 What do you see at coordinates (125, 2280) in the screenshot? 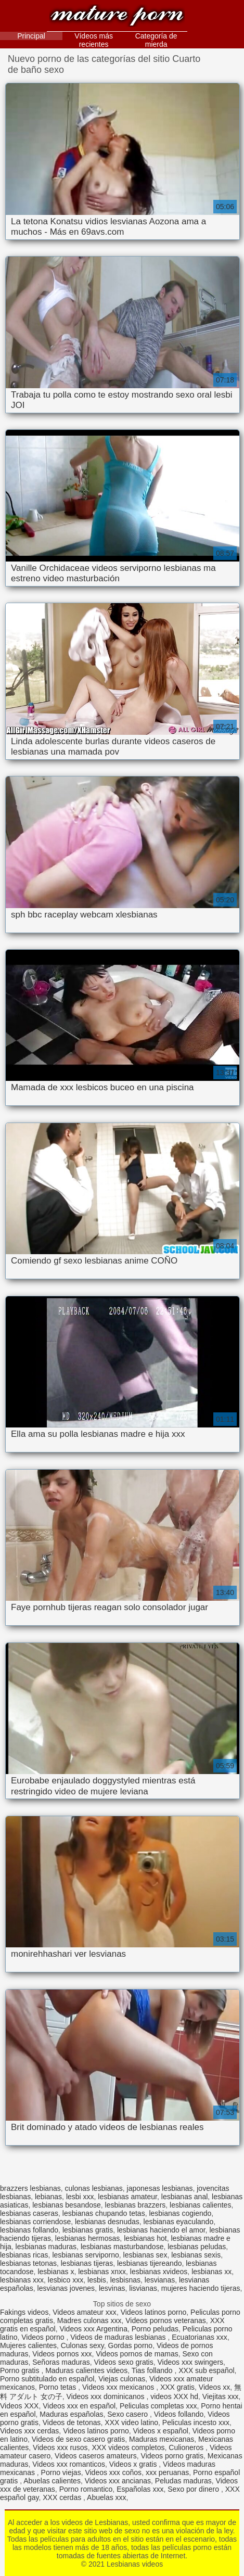
I see `lesbisnas` at bounding box center [125, 2280].